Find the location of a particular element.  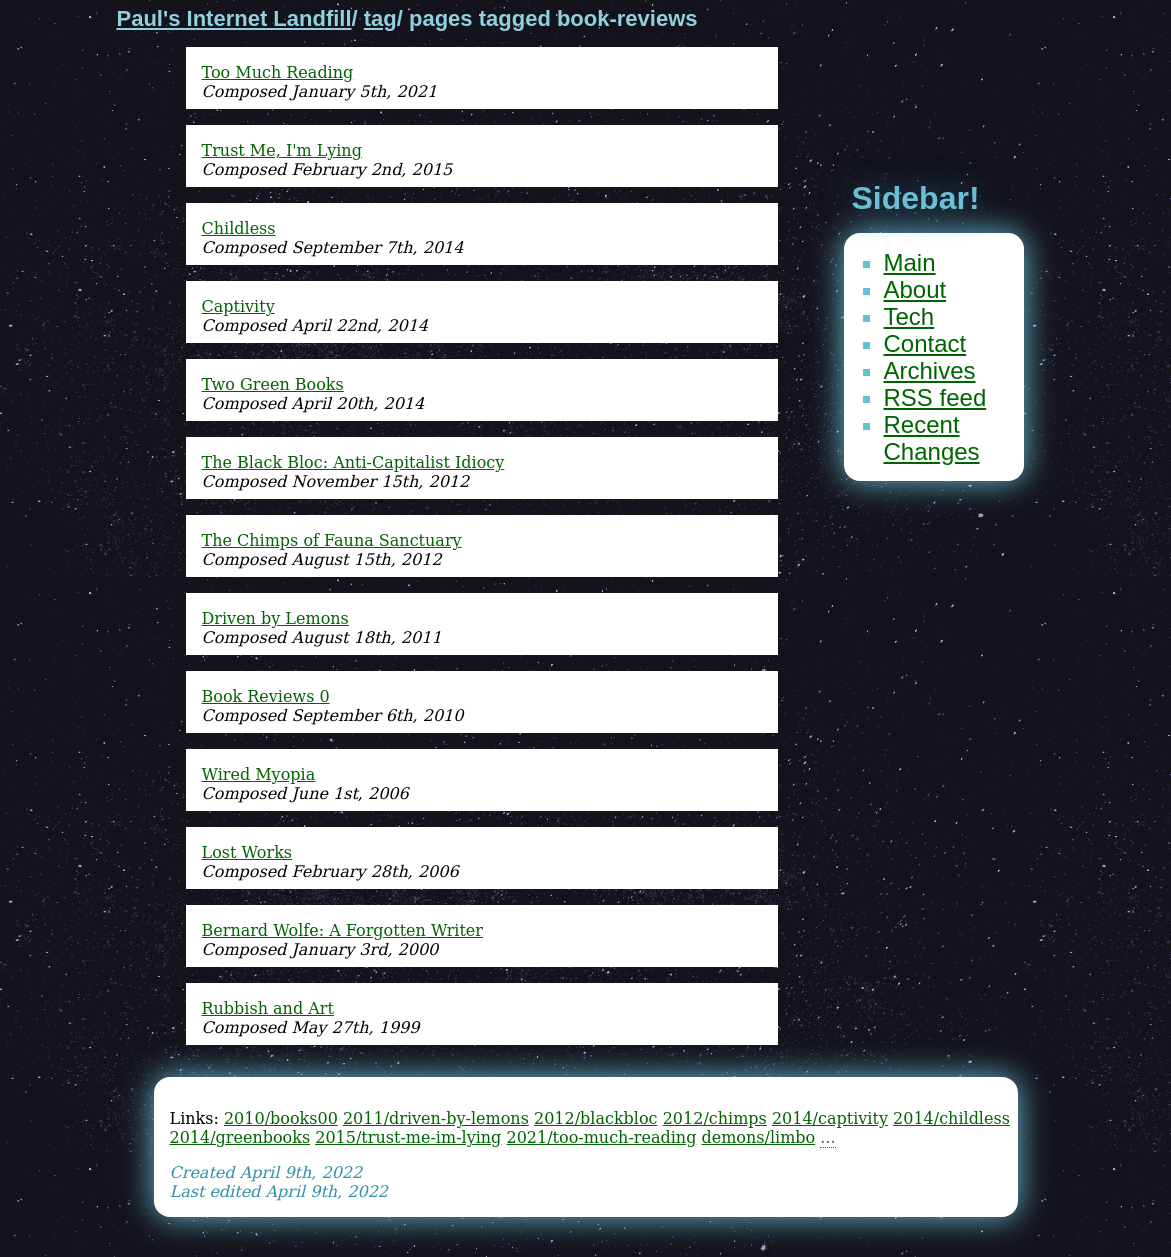

Recent Changes is located at coordinates (932, 438).